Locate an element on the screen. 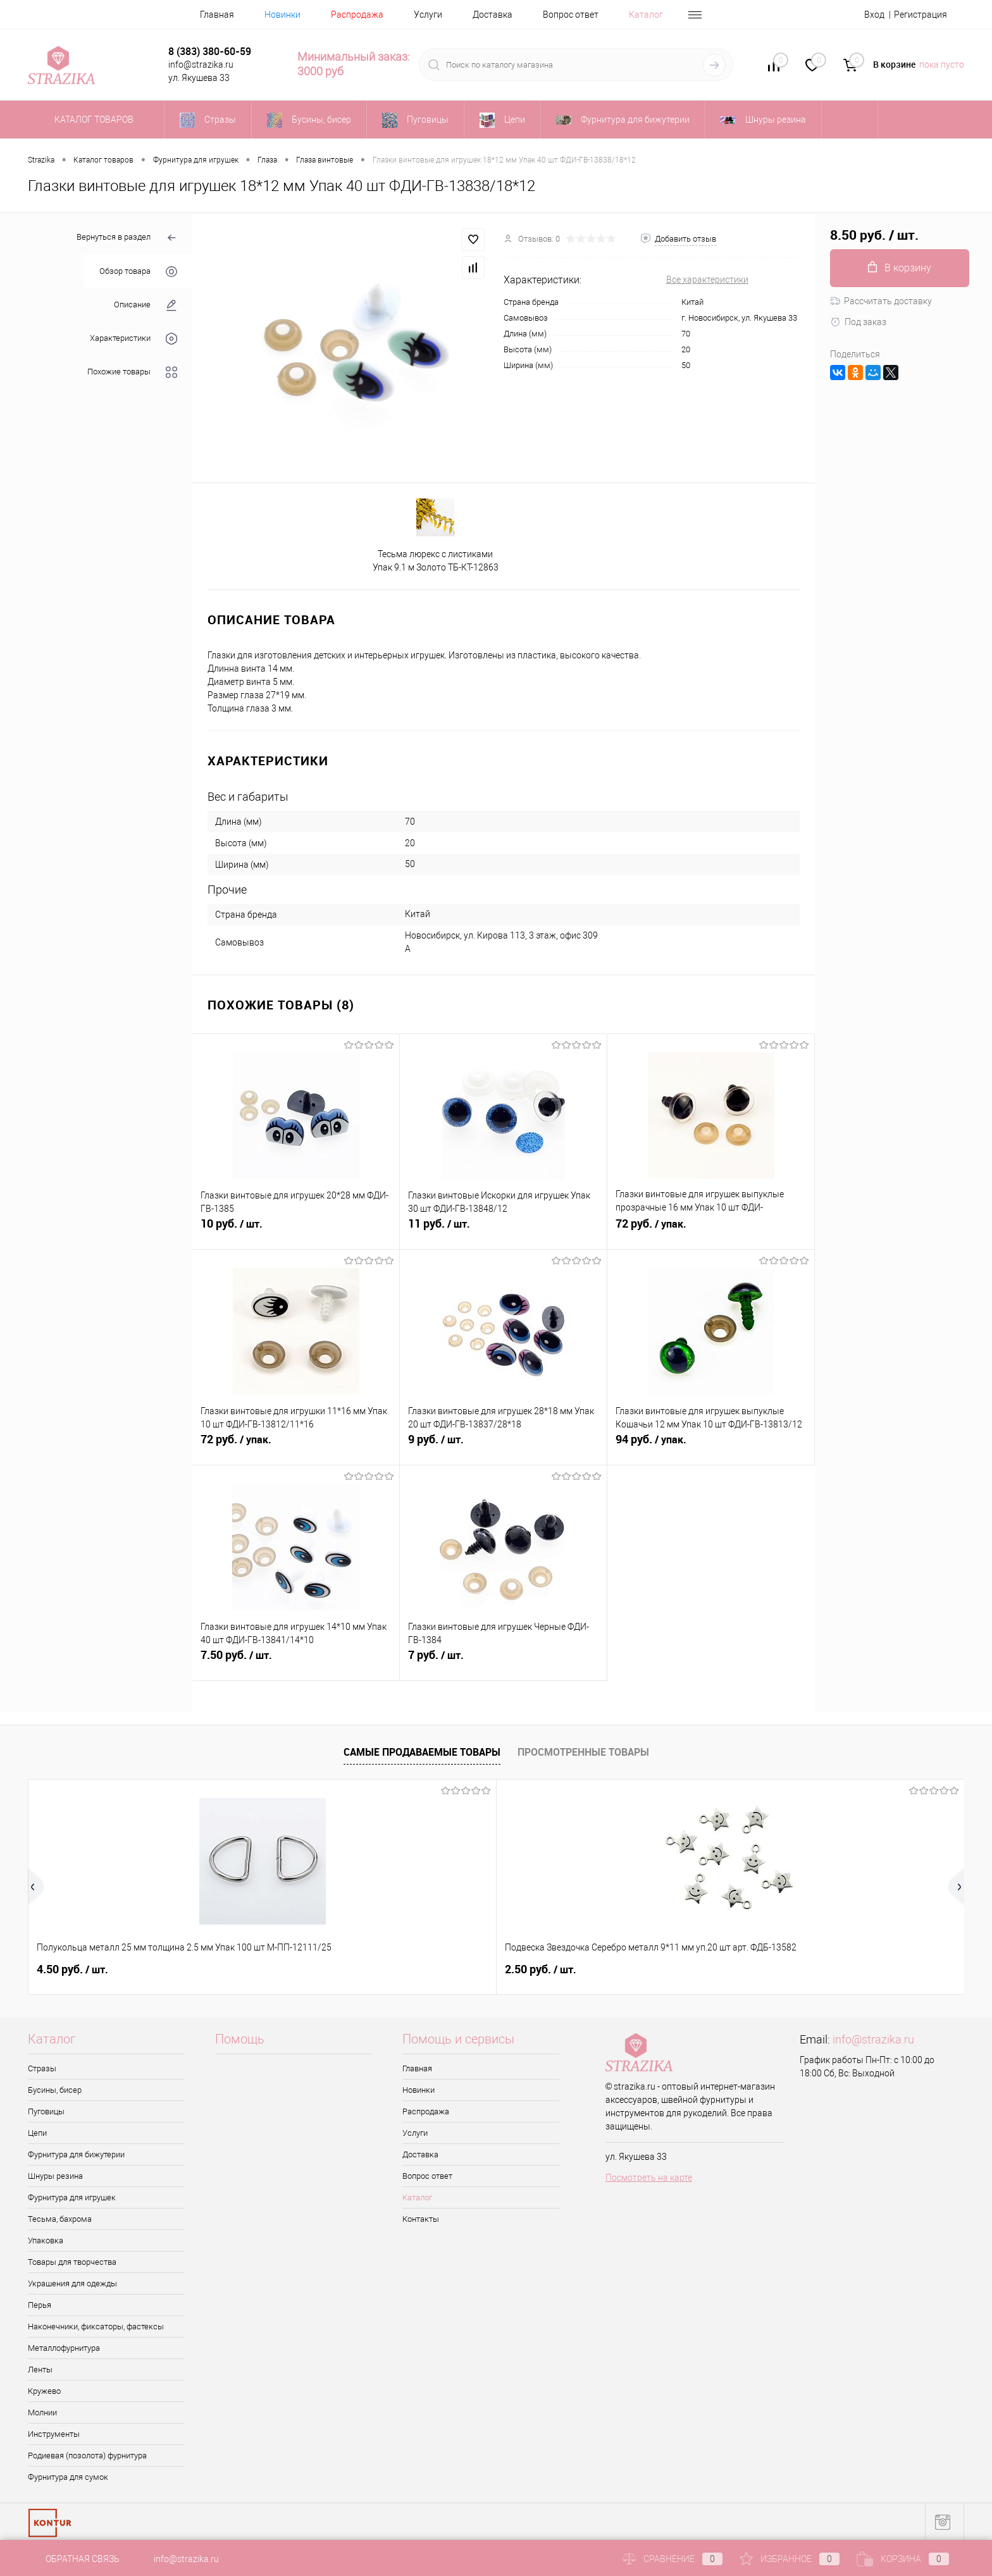 This screenshot has height=2576, width=992. 8 руб. is located at coordinates (439, 1969).